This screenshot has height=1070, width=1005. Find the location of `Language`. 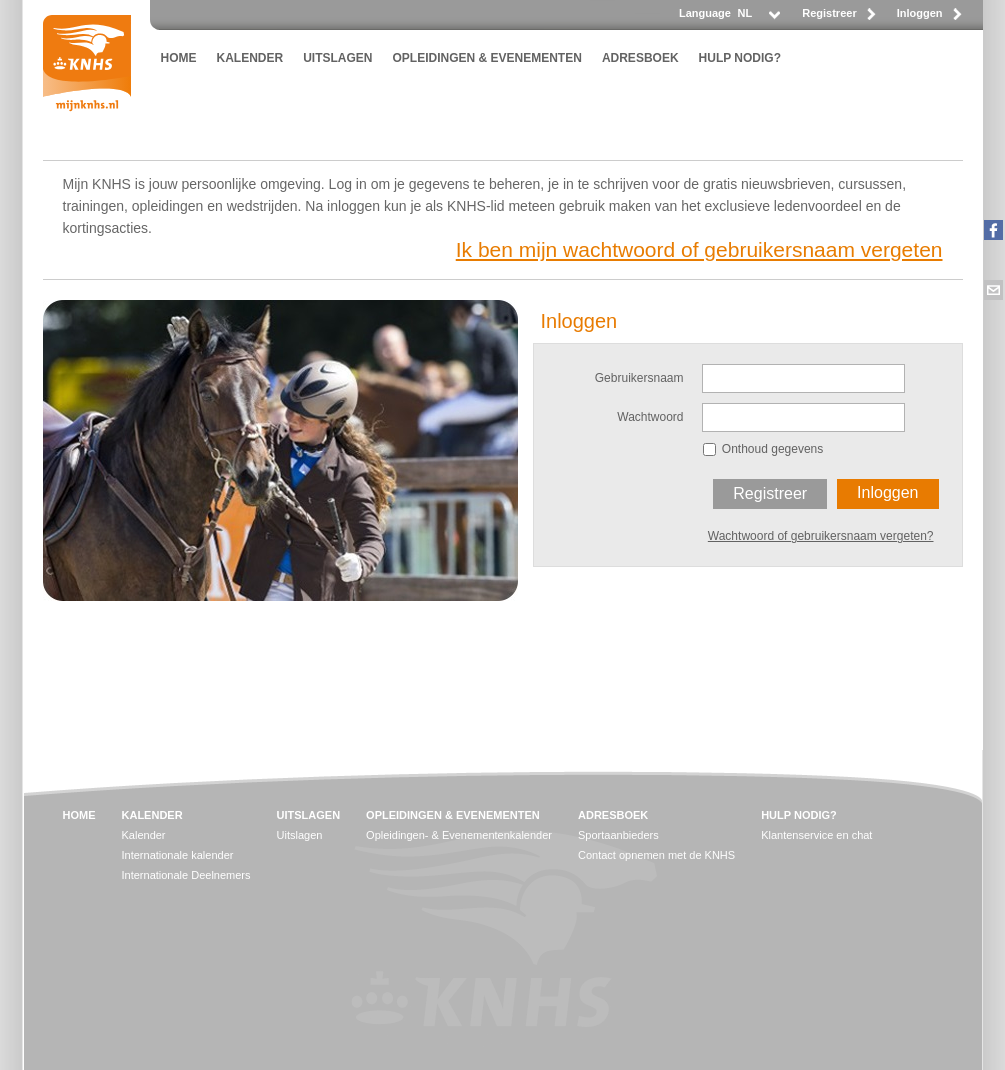

Language is located at coordinates (705, 13).